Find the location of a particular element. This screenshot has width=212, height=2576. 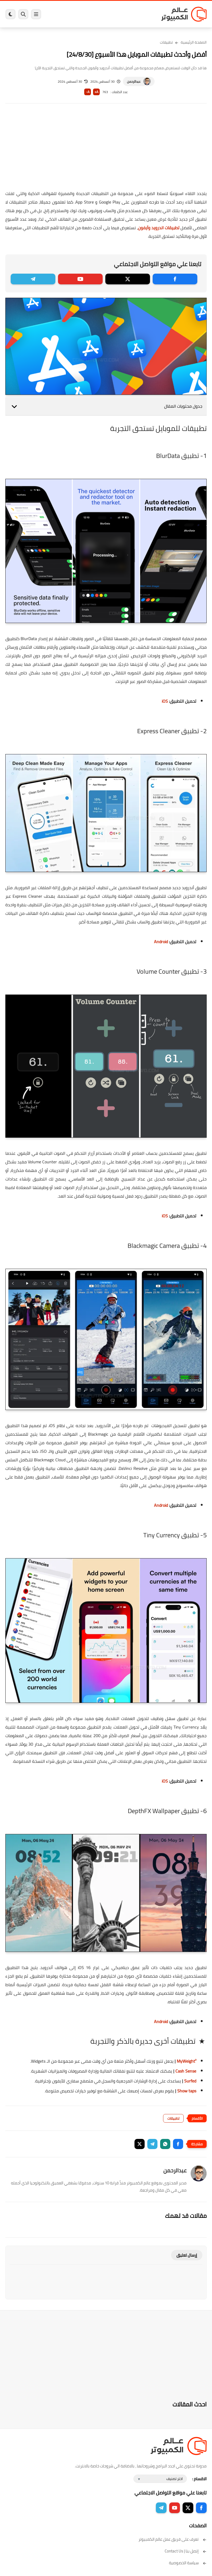

Surfed is located at coordinates (190, 2081).